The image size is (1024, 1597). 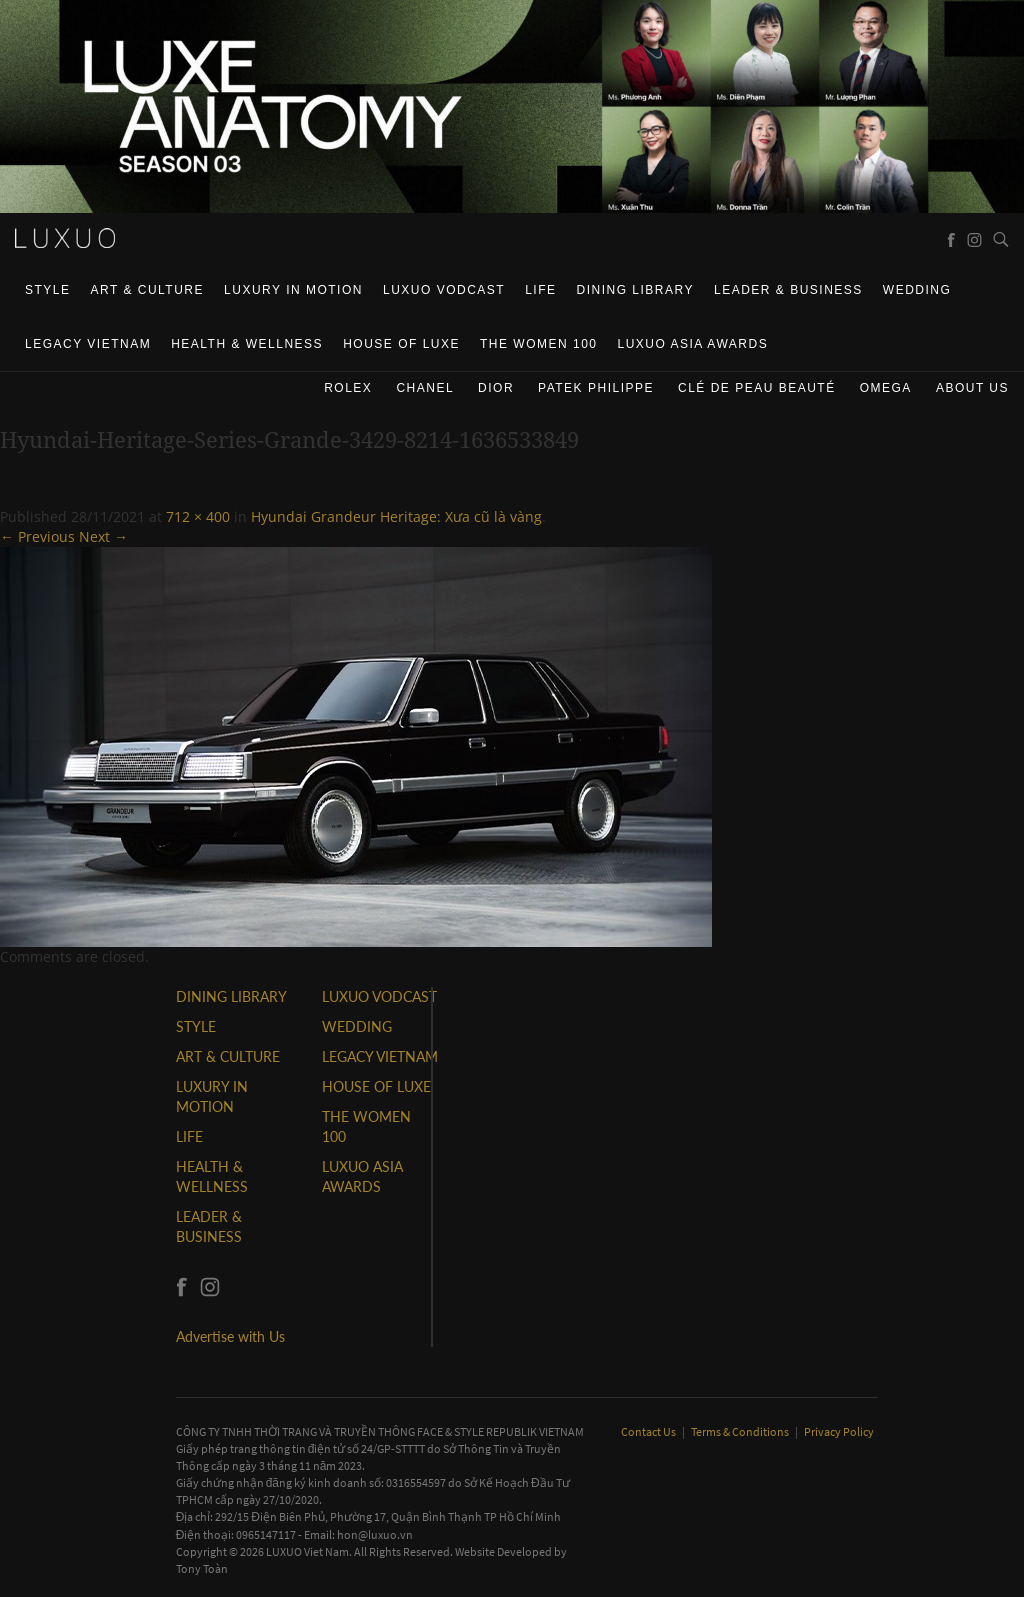 What do you see at coordinates (375, 1534) in the screenshot?
I see `hon@luxuo.vn` at bounding box center [375, 1534].